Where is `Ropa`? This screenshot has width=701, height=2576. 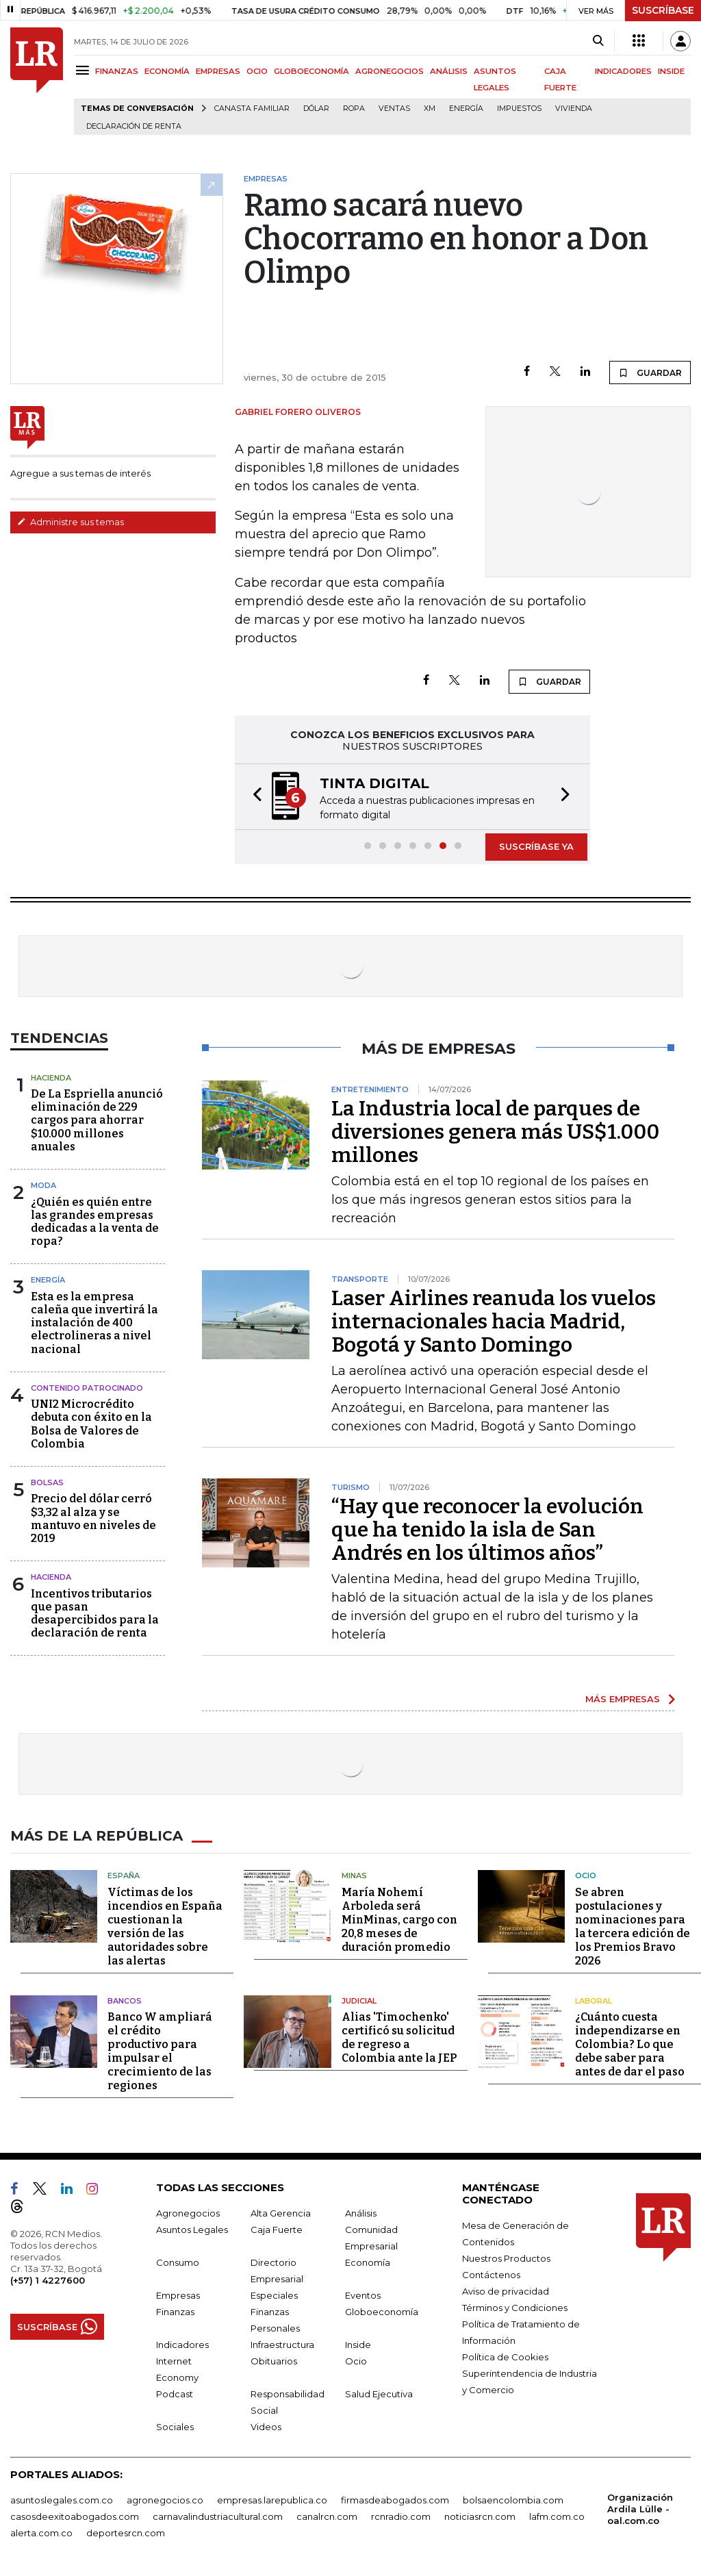
Ropa is located at coordinates (354, 108).